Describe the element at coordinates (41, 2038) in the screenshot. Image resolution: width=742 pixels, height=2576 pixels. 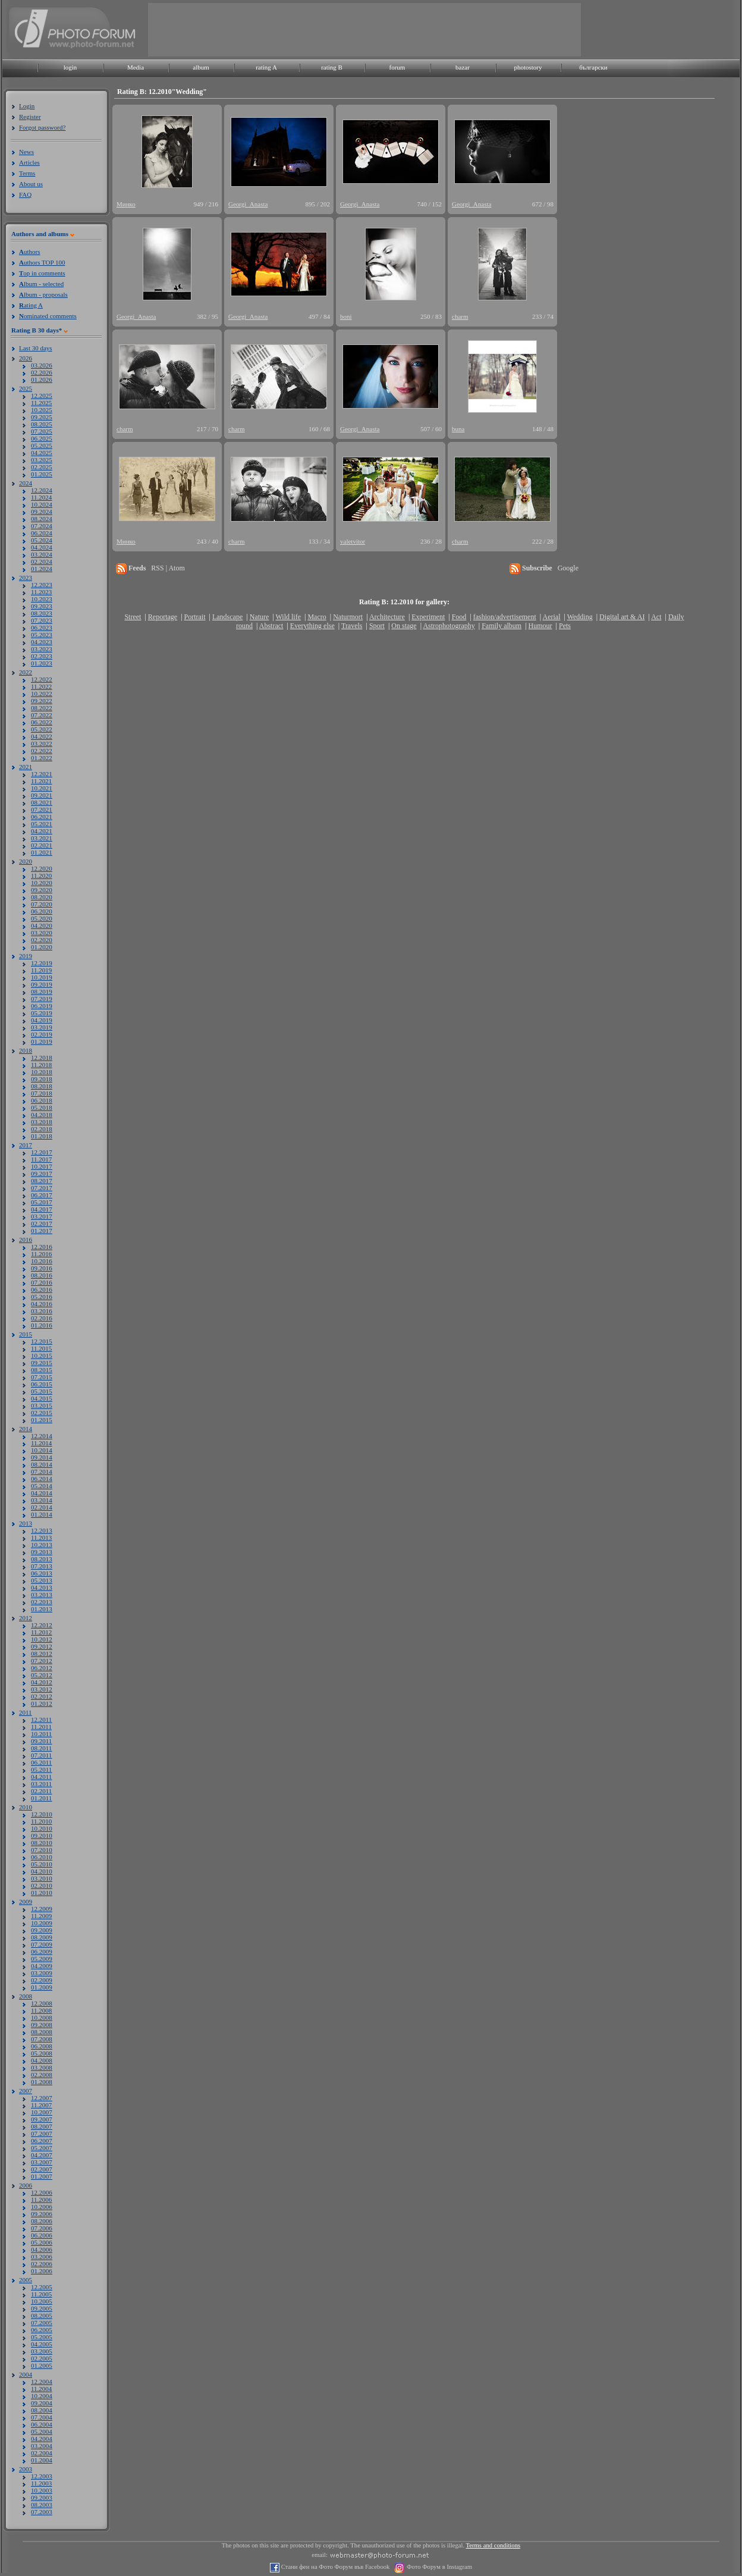
I see `07.2008` at that location.